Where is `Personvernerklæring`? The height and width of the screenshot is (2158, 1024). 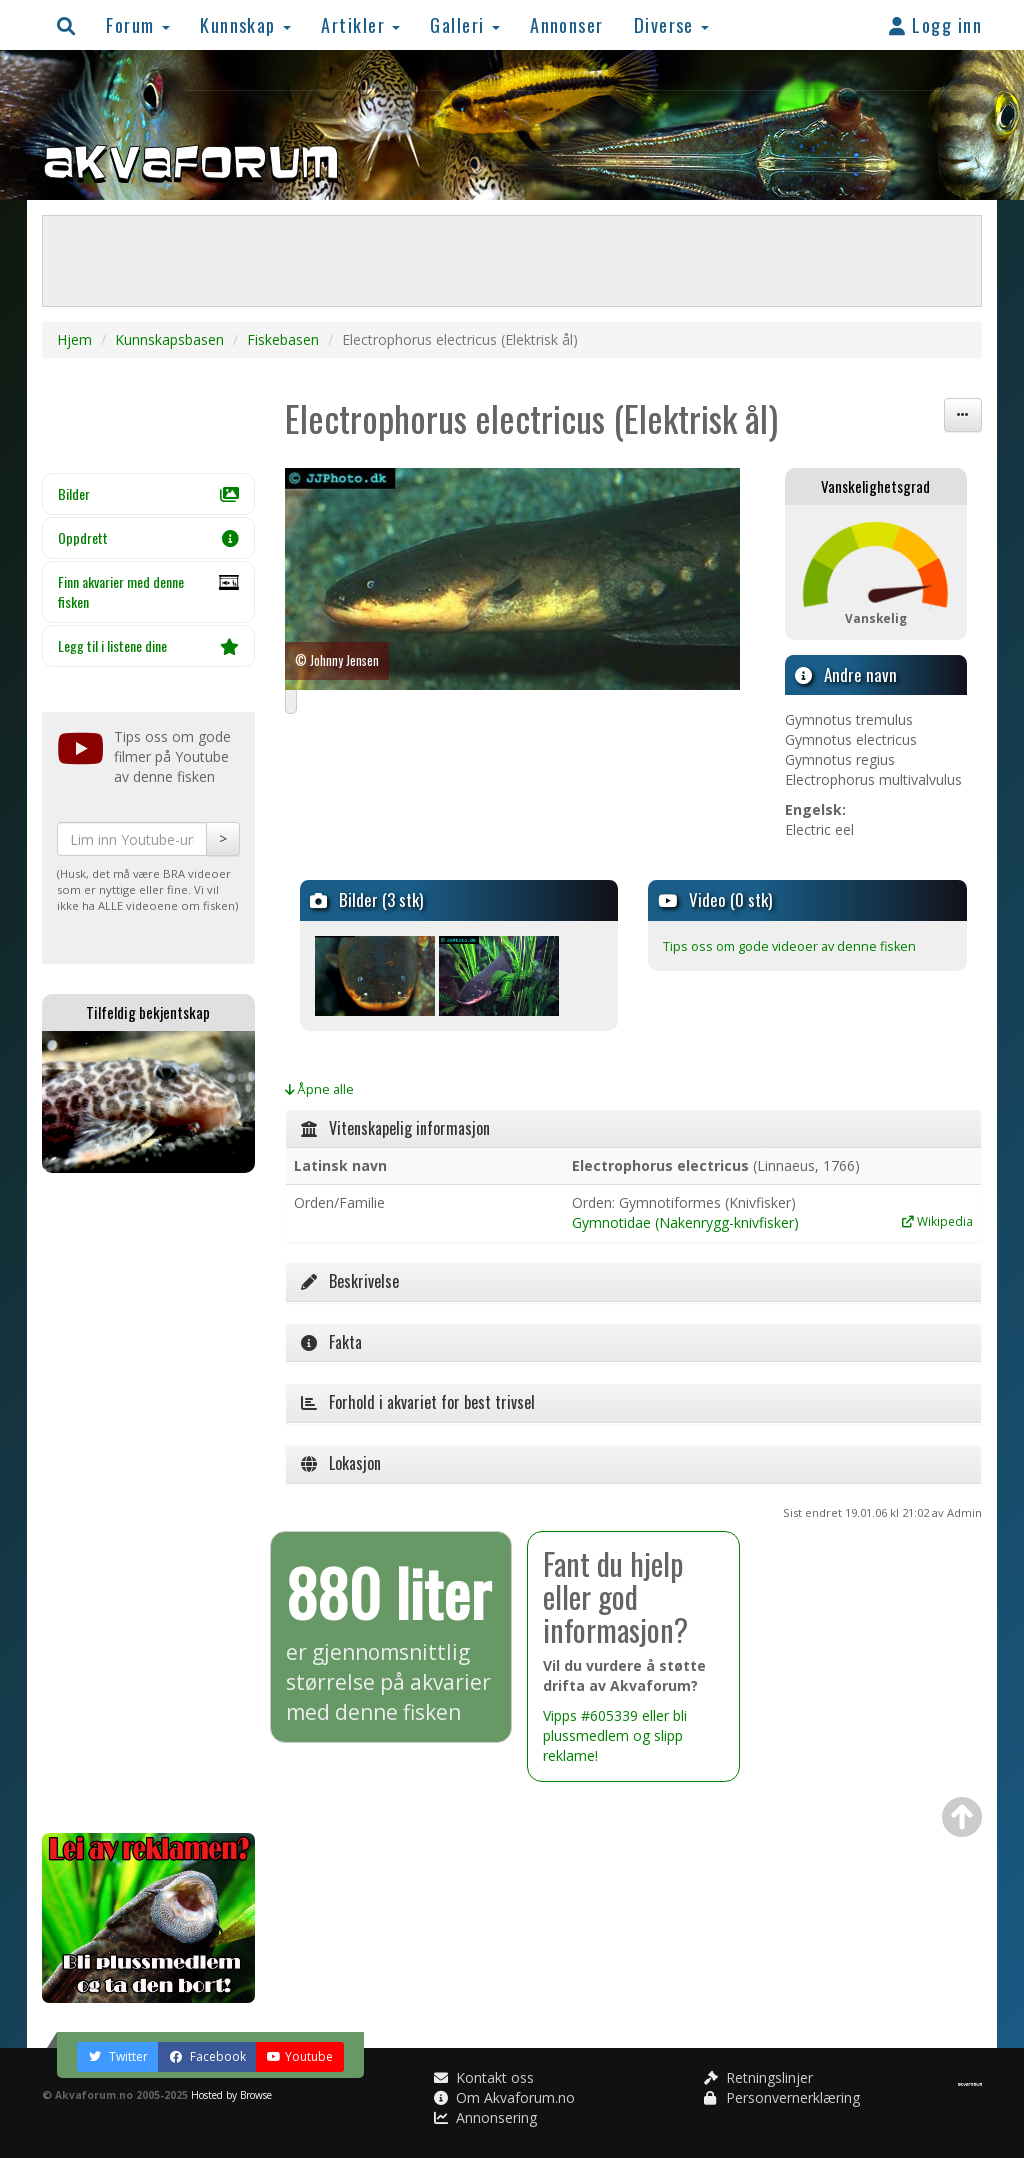 Personvernerklæring is located at coordinates (782, 2097).